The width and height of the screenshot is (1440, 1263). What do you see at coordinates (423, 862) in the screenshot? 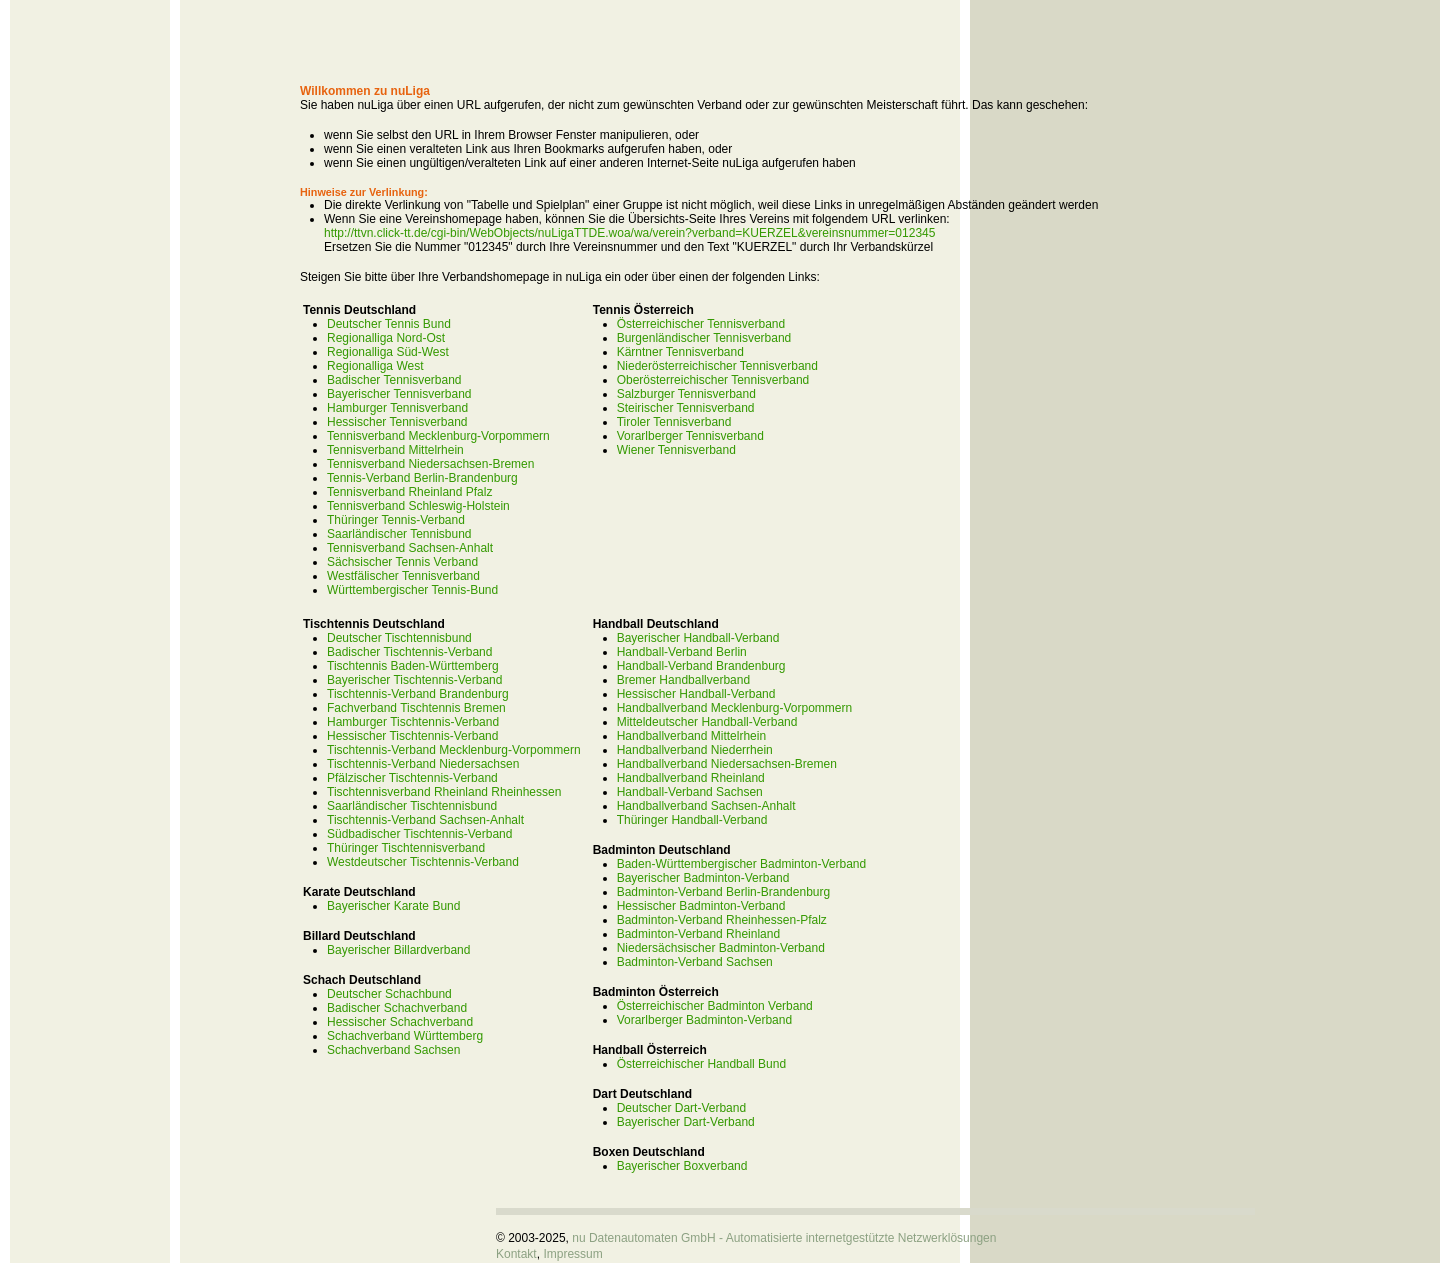
I see `Westdeutscher Tischtennis-Verband` at bounding box center [423, 862].